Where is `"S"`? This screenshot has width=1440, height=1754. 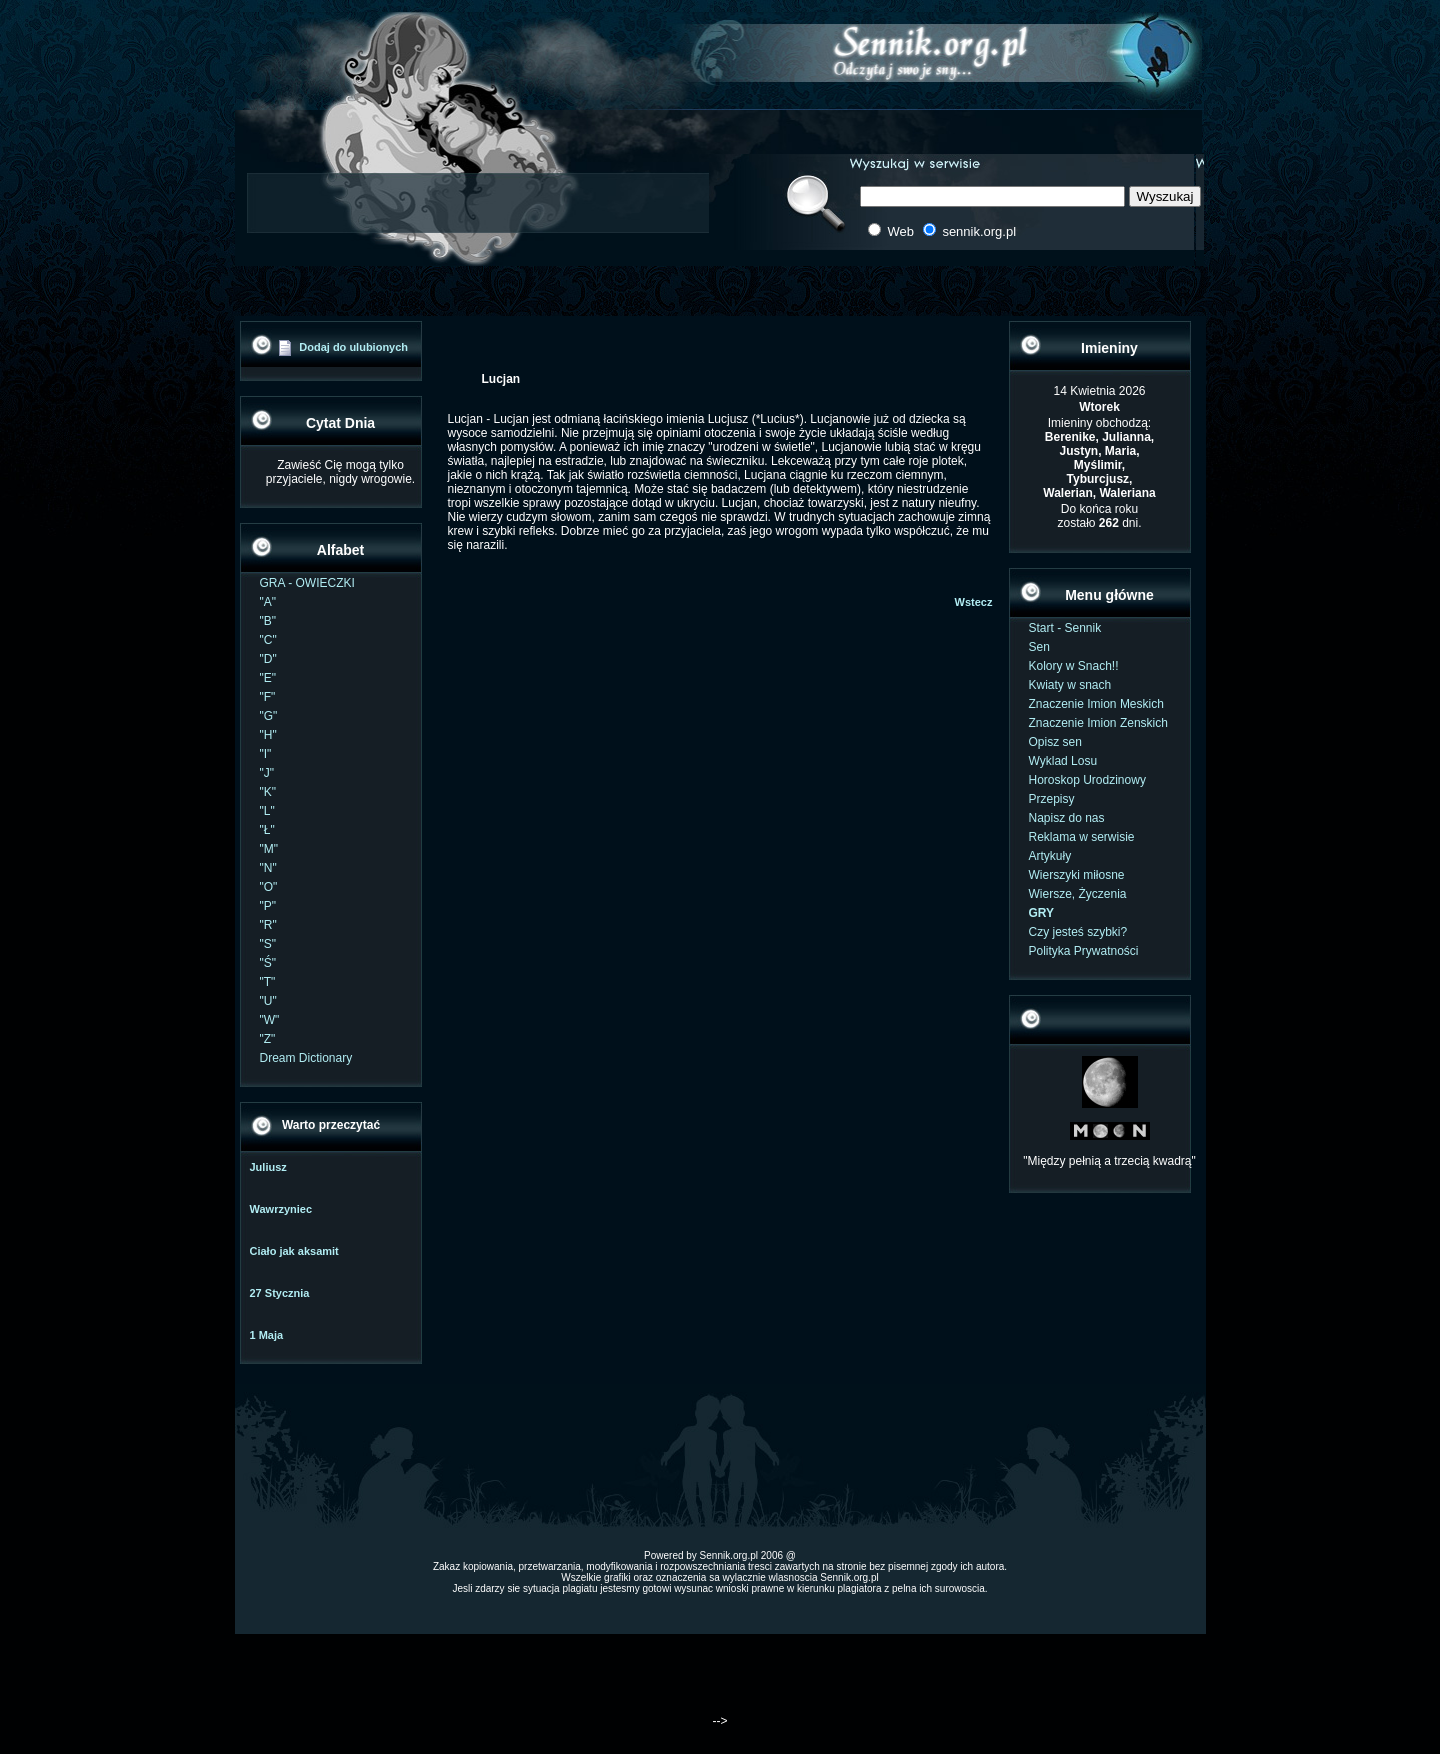 "S" is located at coordinates (268, 944).